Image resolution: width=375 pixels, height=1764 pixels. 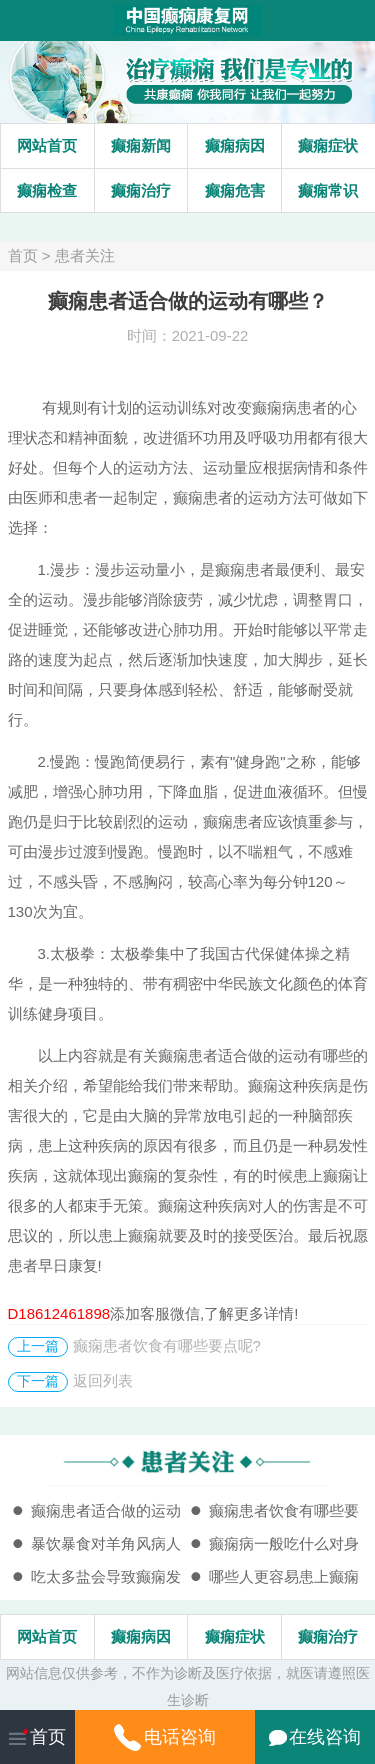 I want to click on 癫痫病因, so click(x=235, y=145).